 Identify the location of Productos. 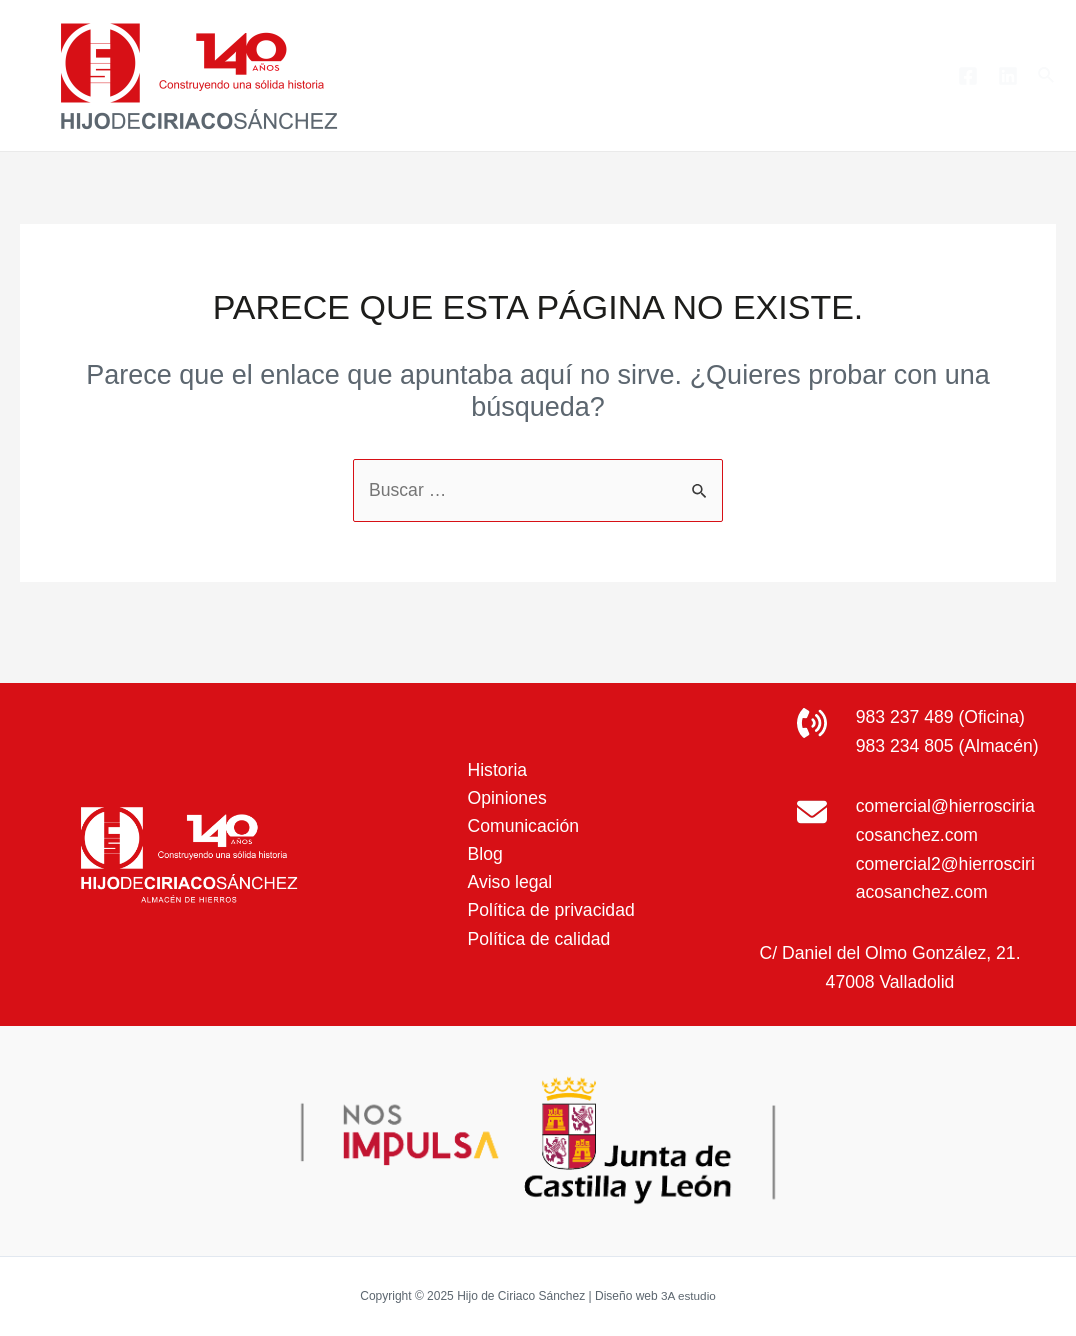
(579, 76).